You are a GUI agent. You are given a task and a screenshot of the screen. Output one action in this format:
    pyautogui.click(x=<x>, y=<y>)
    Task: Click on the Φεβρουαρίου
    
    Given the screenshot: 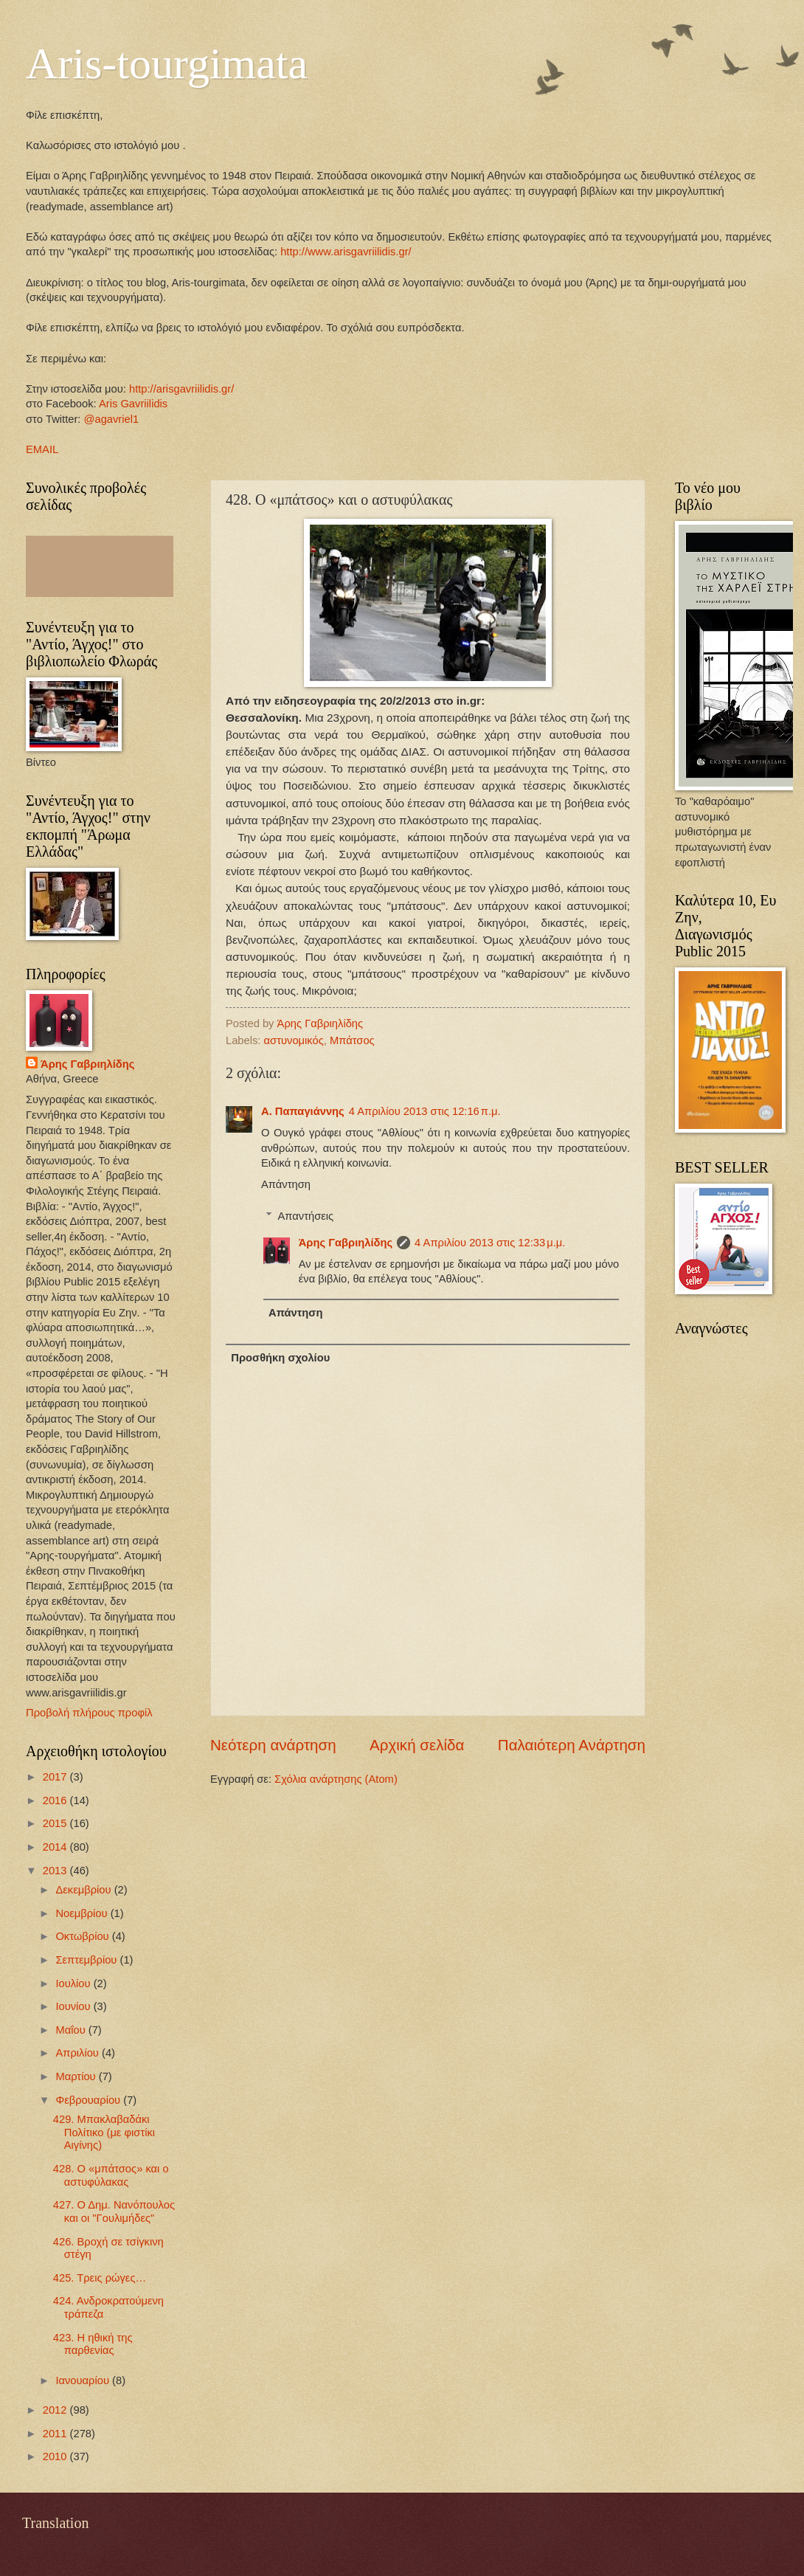 What is the action you would take?
    pyautogui.click(x=89, y=2100)
    